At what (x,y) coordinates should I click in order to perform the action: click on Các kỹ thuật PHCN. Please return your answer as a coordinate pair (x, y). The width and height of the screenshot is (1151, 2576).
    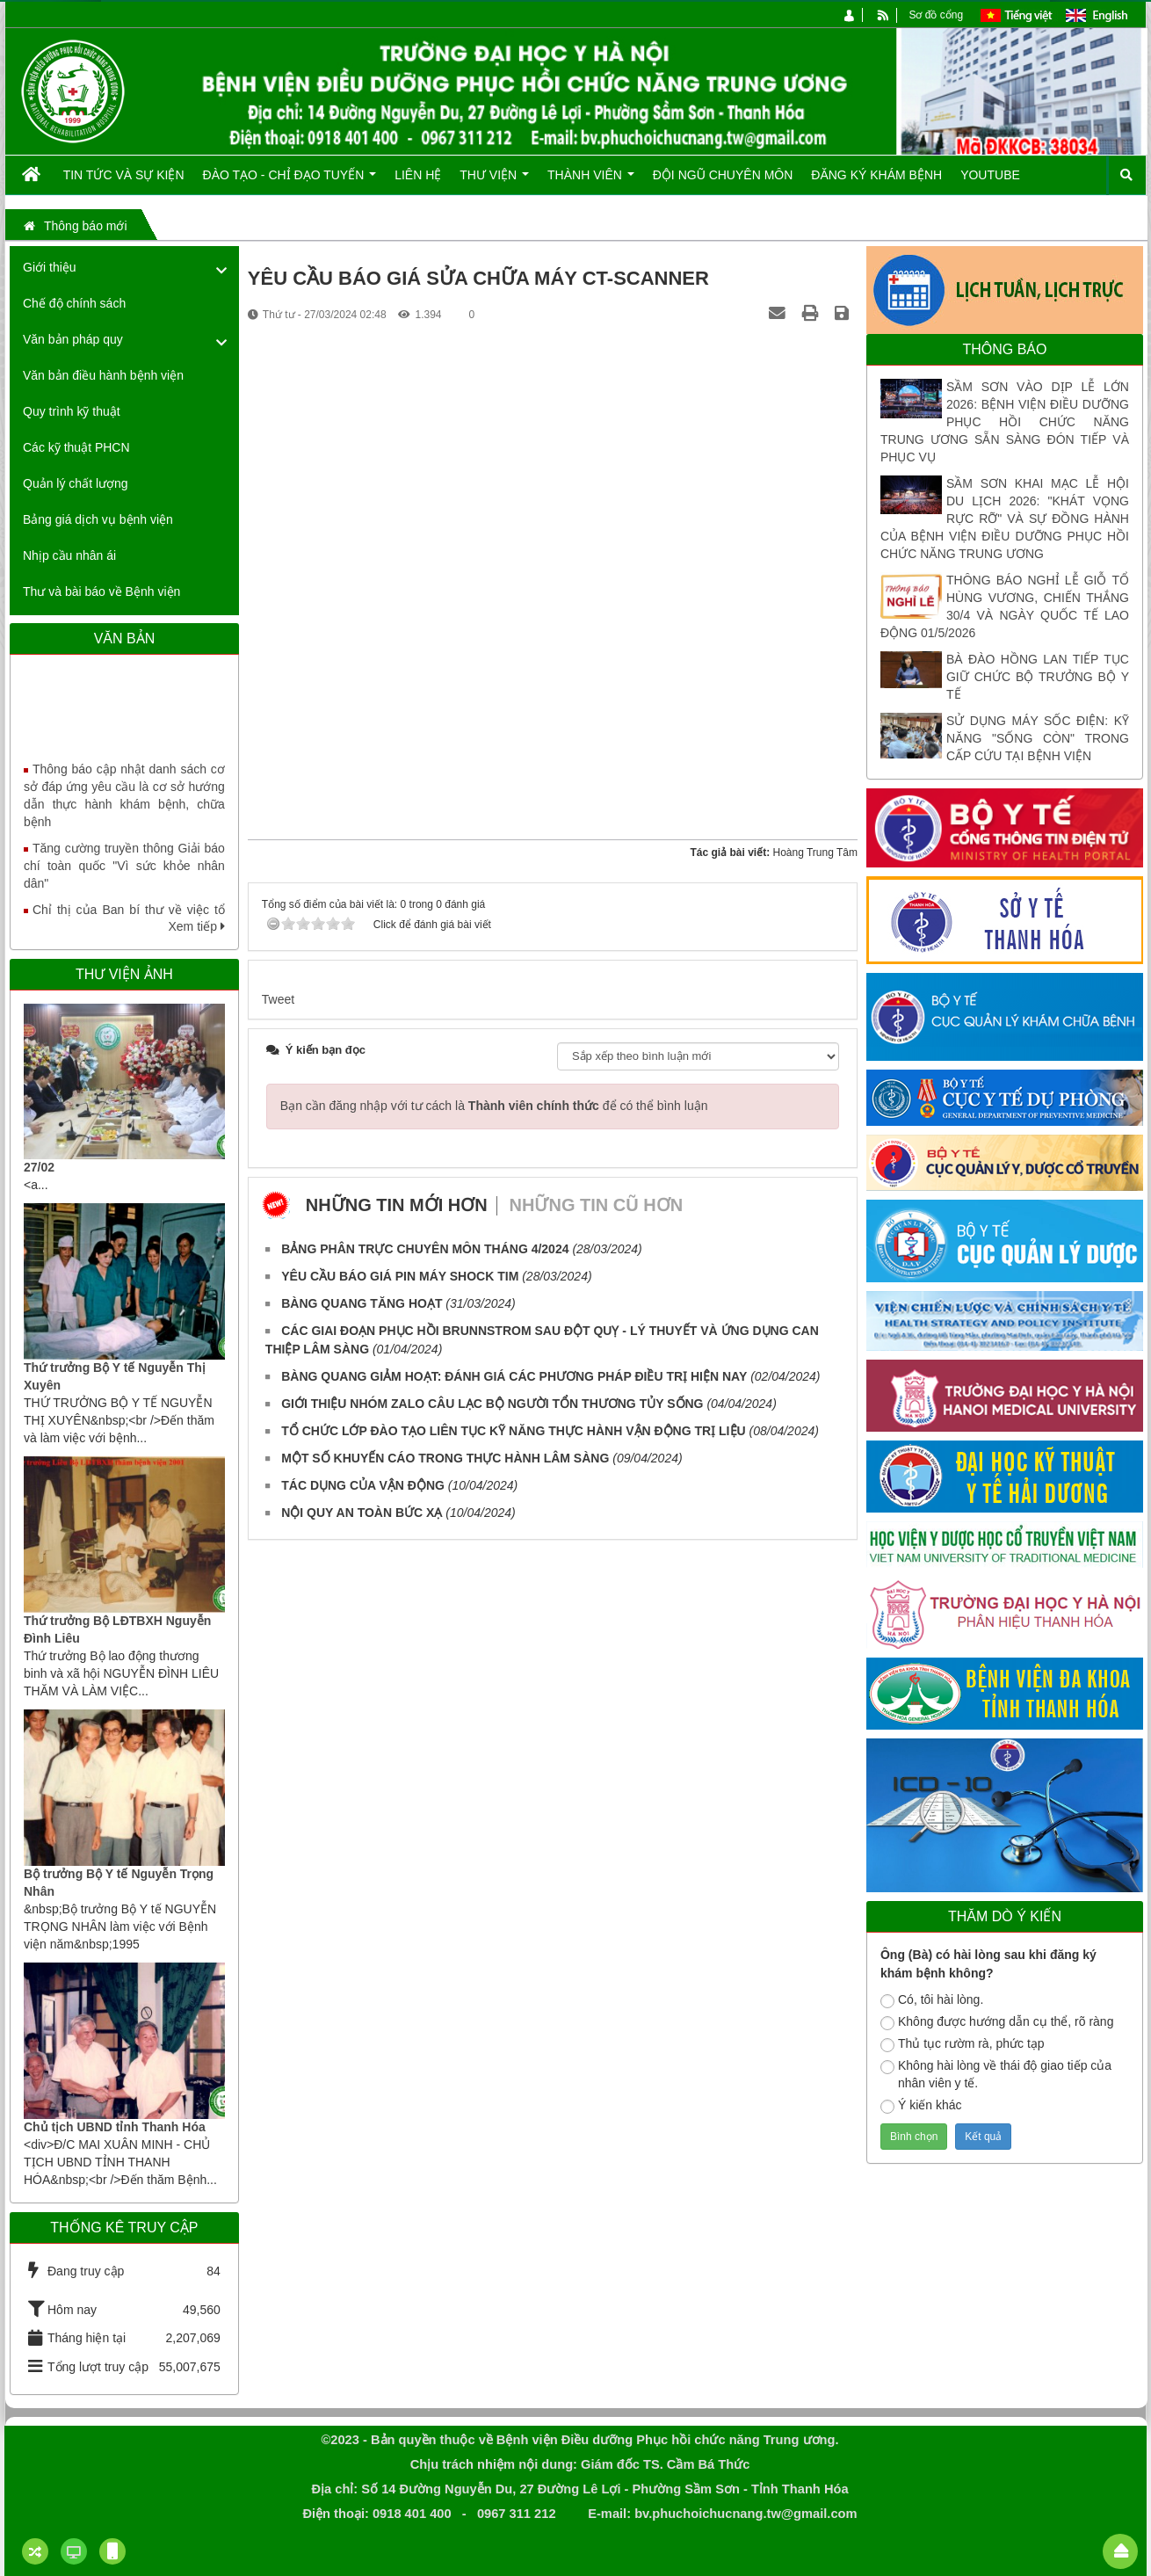
    Looking at the image, I should click on (76, 447).